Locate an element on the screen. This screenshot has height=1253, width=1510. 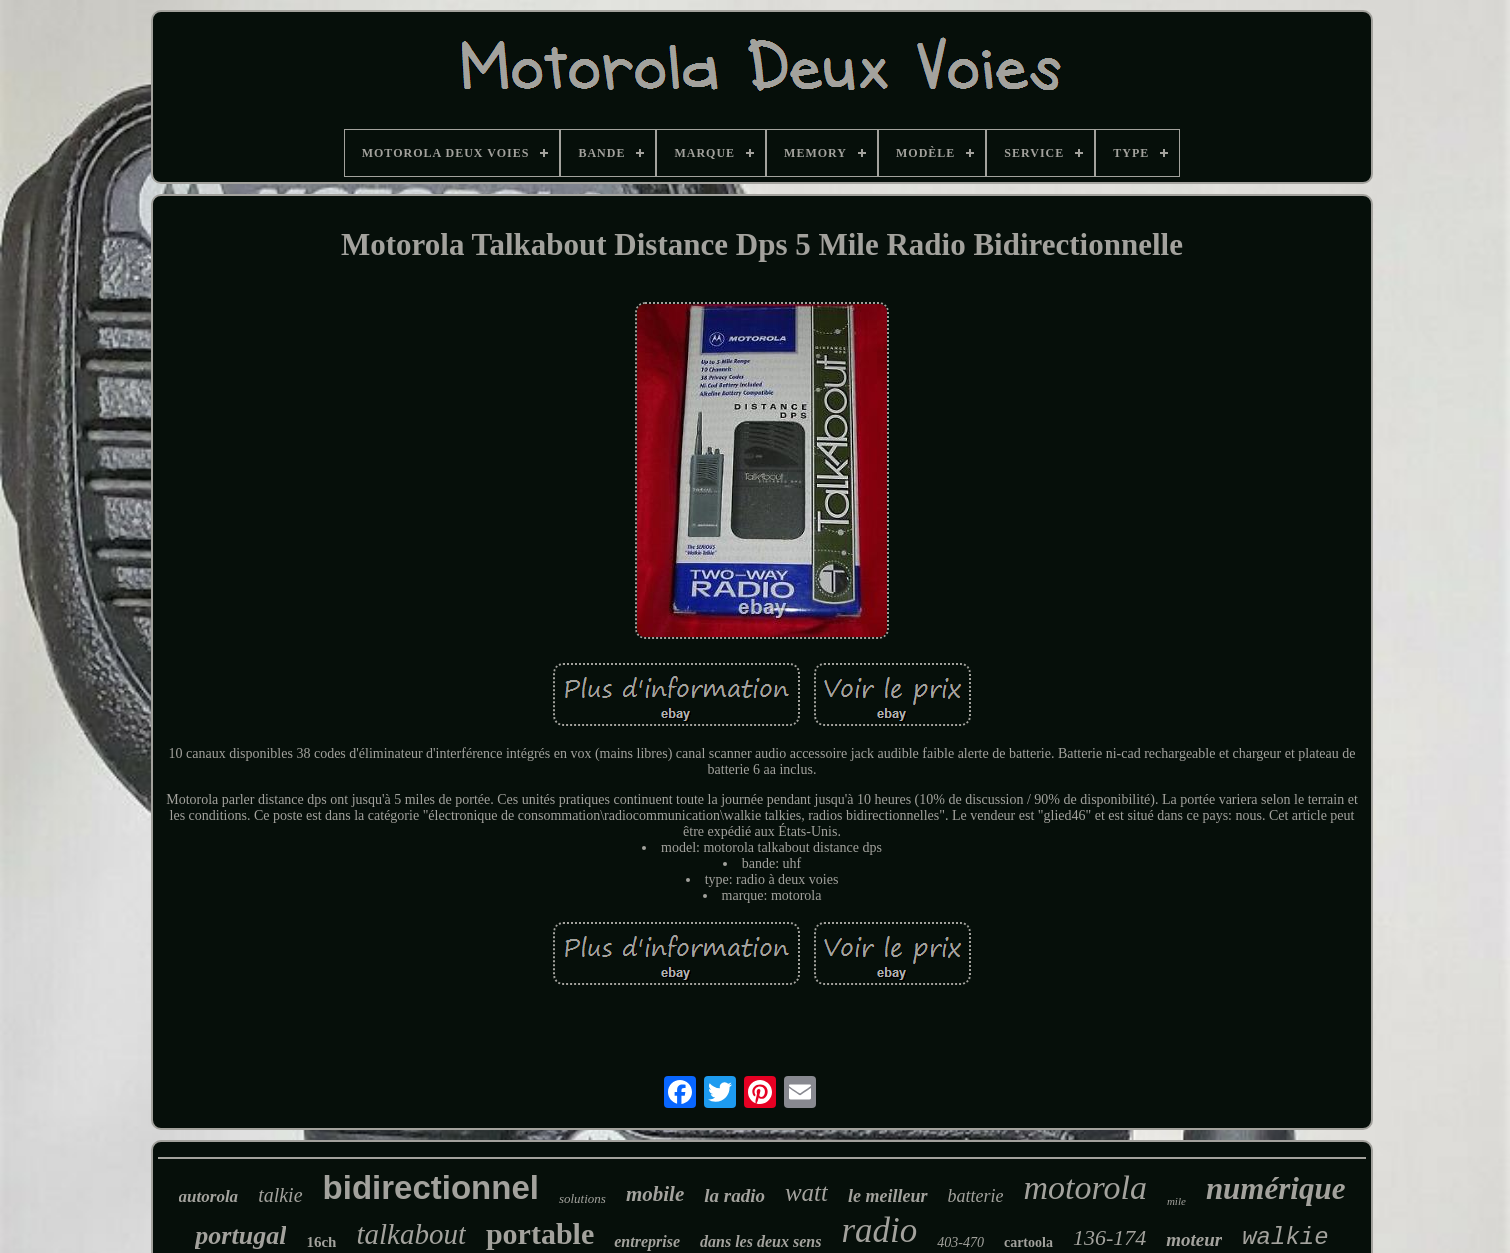
cartoola is located at coordinates (1028, 1242).